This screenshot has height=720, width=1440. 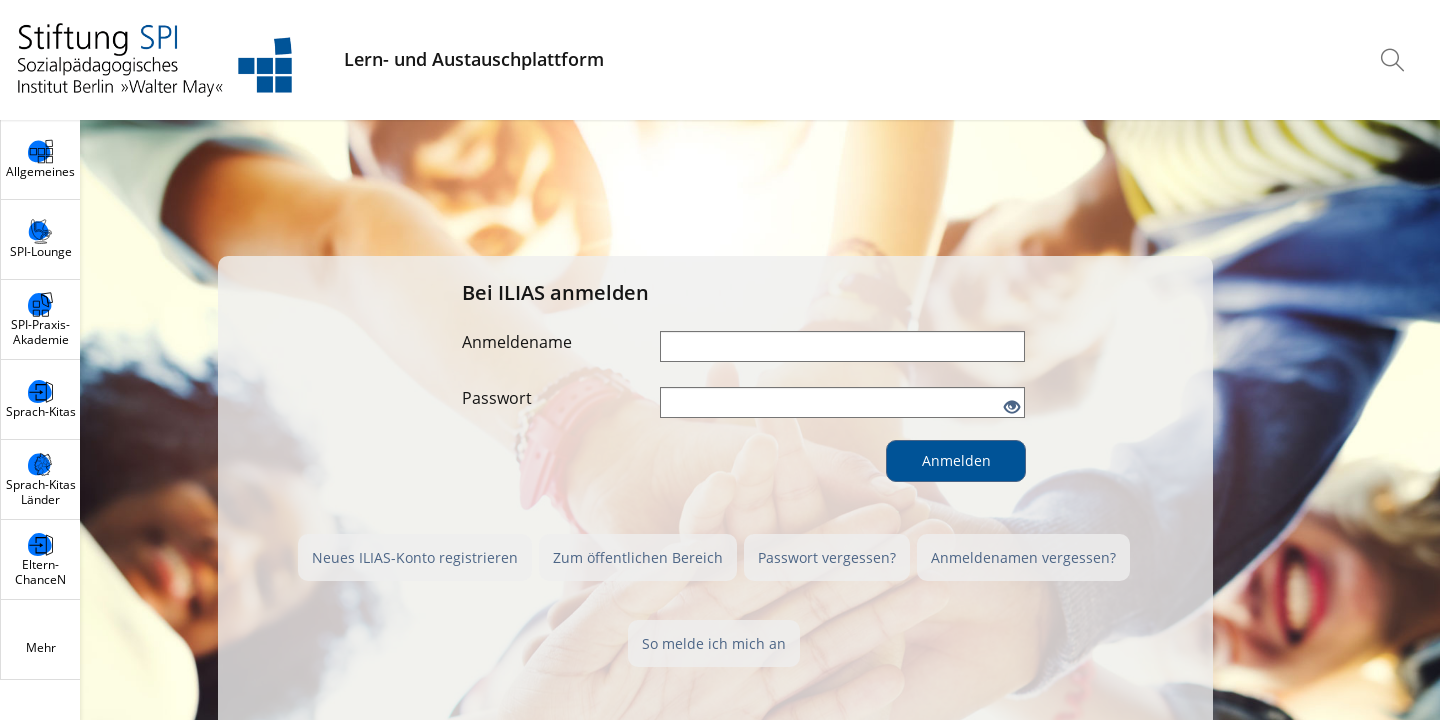 What do you see at coordinates (1023, 557) in the screenshot?
I see `Anmeldenamen vergessen?` at bounding box center [1023, 557].